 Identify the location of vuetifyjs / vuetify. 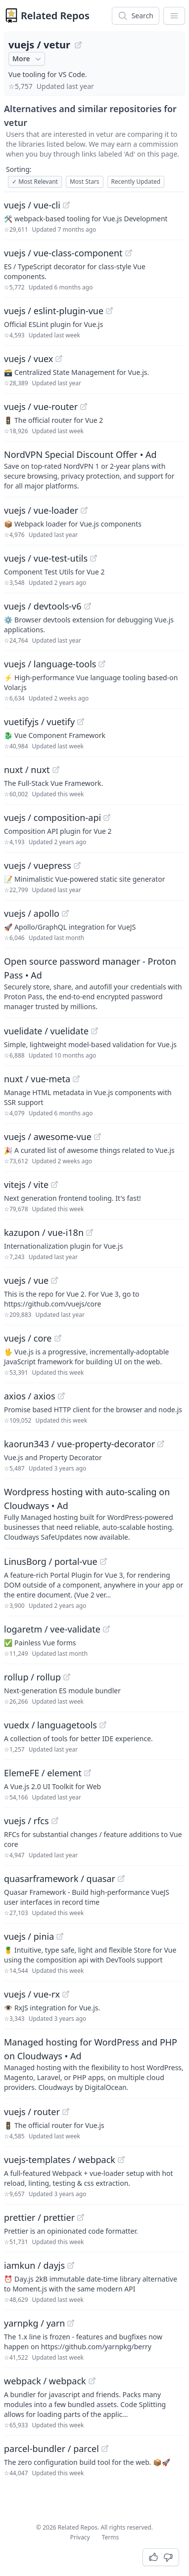
(39, 722).